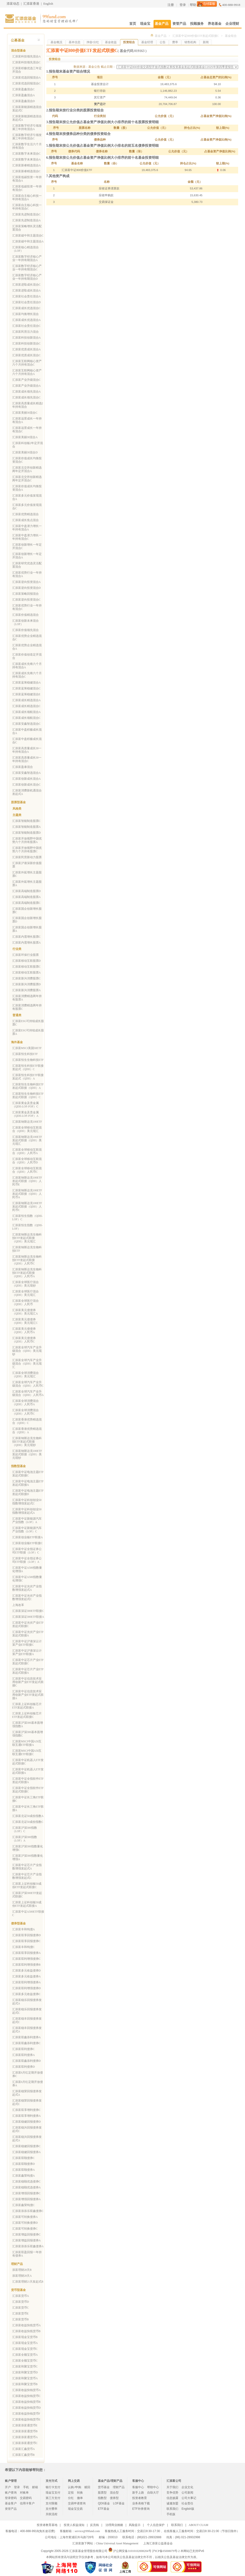 The height and width of the screenshot is (2576, 245). Describe the element at coordinates (26, 77) in the screenshot. I see `汇添富优选回报混合A` at that location.